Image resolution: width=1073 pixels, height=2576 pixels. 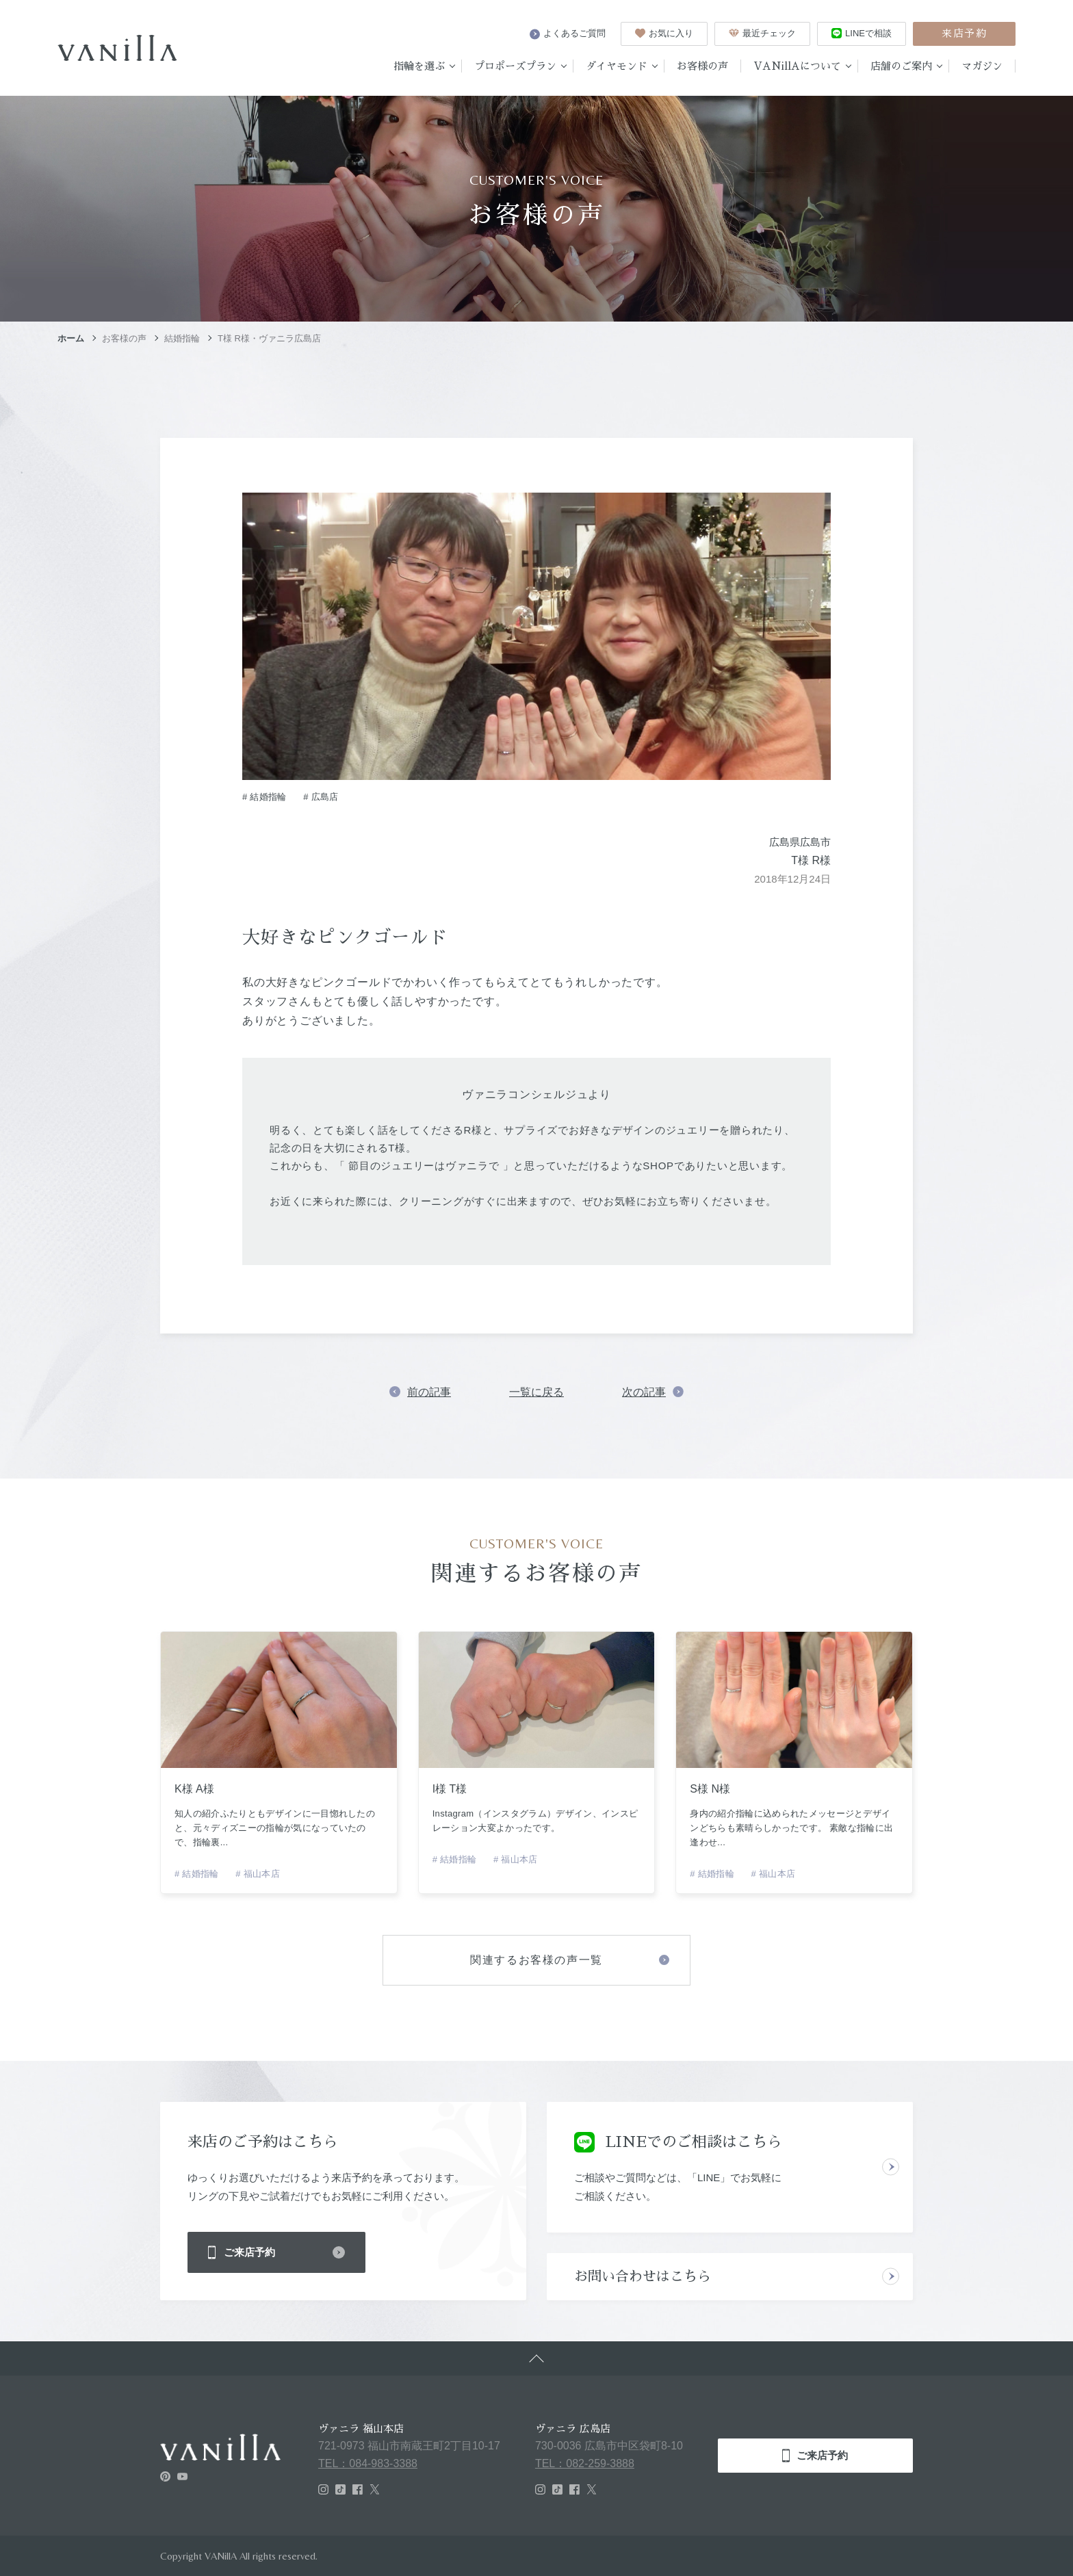 I want to click on 最近チェック, so click(x=762, y=33).